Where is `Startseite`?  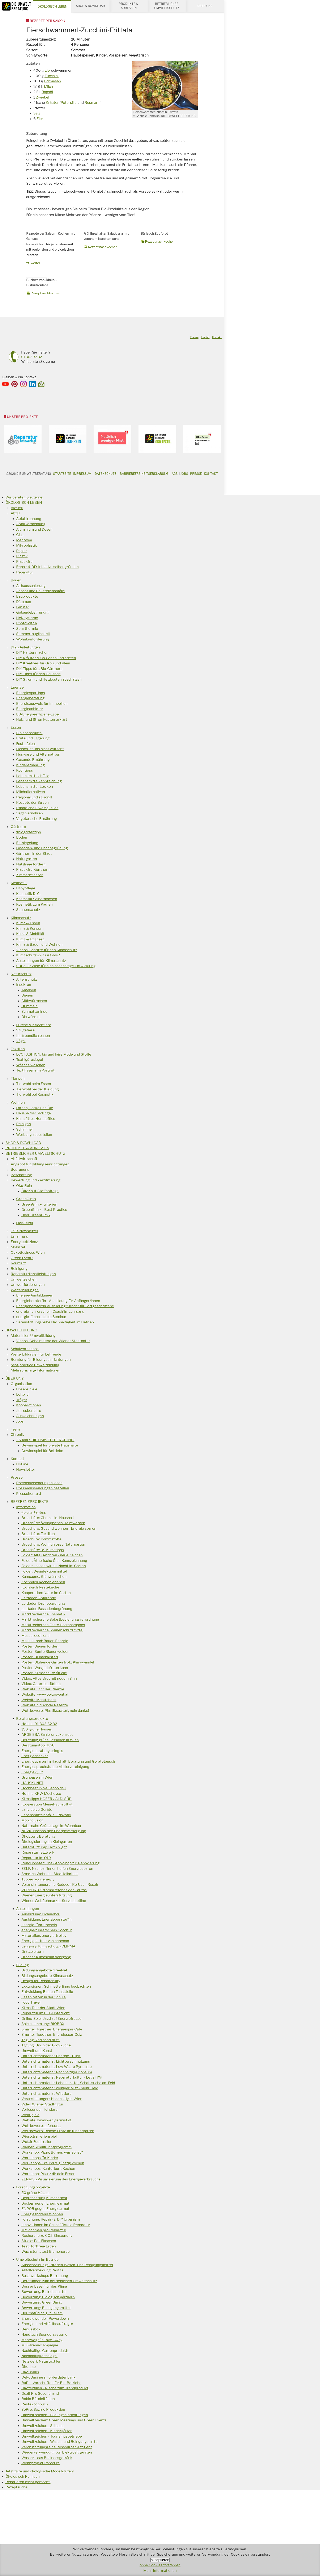
Startseite is located at coordinates (62, 557).